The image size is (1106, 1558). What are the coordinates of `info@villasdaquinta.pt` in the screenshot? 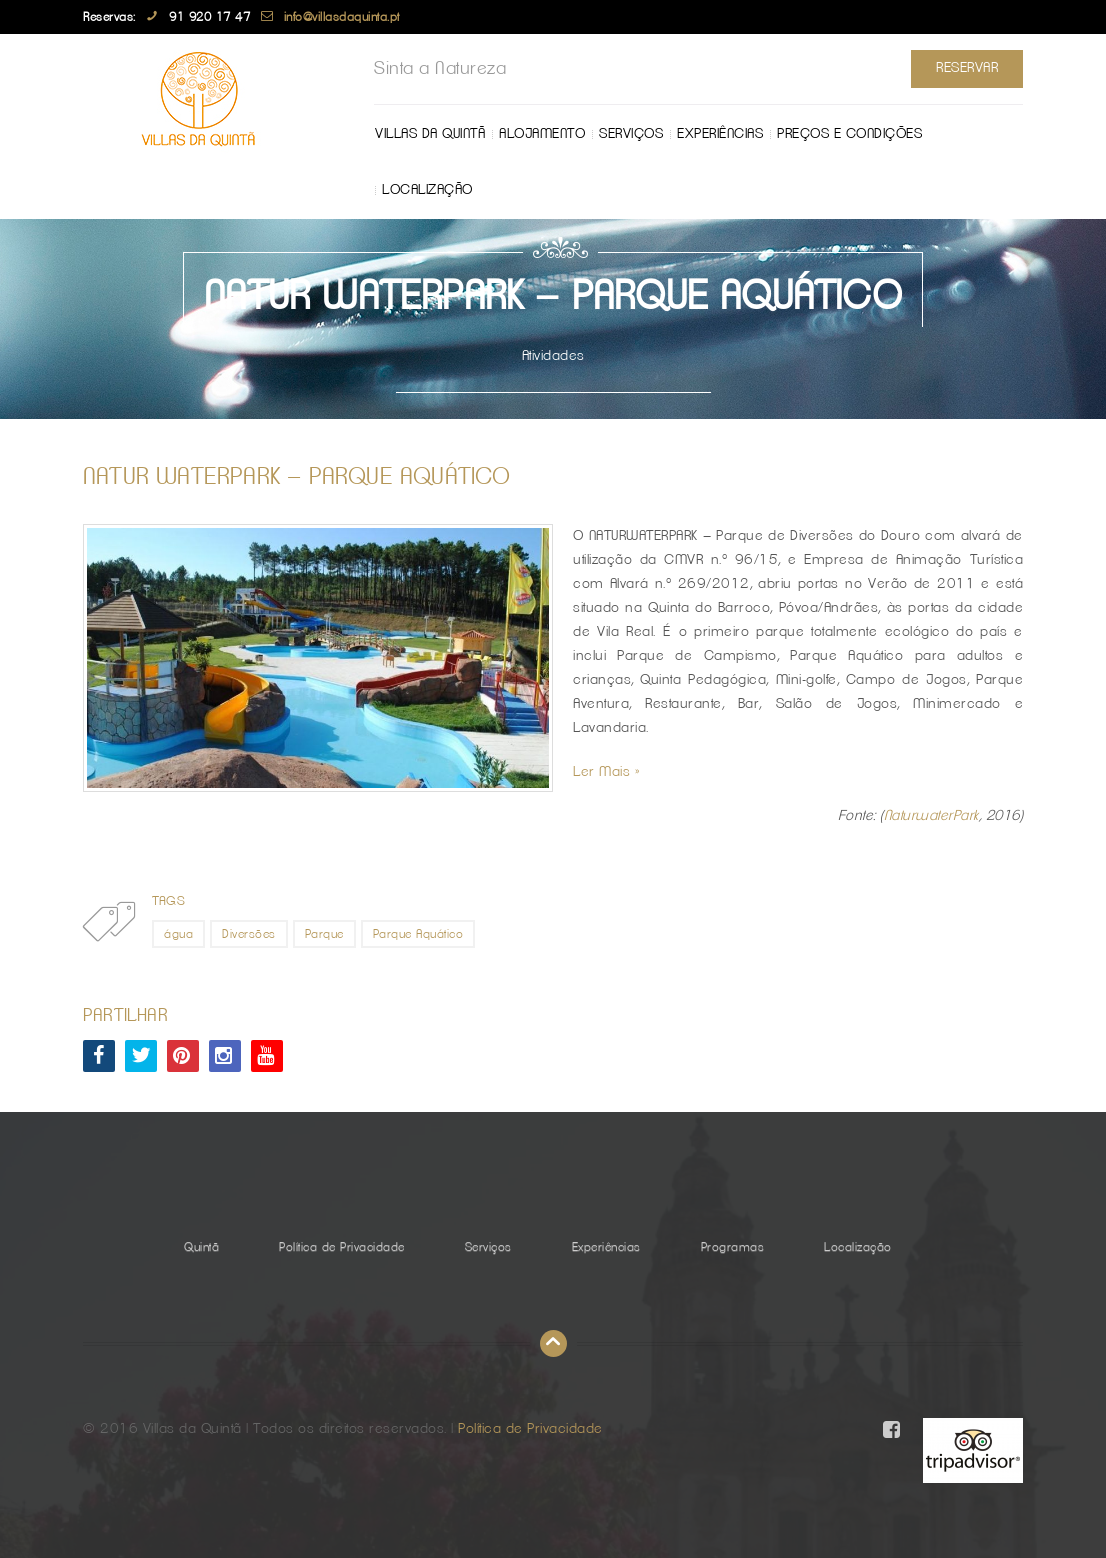 It's located at (342, 17).